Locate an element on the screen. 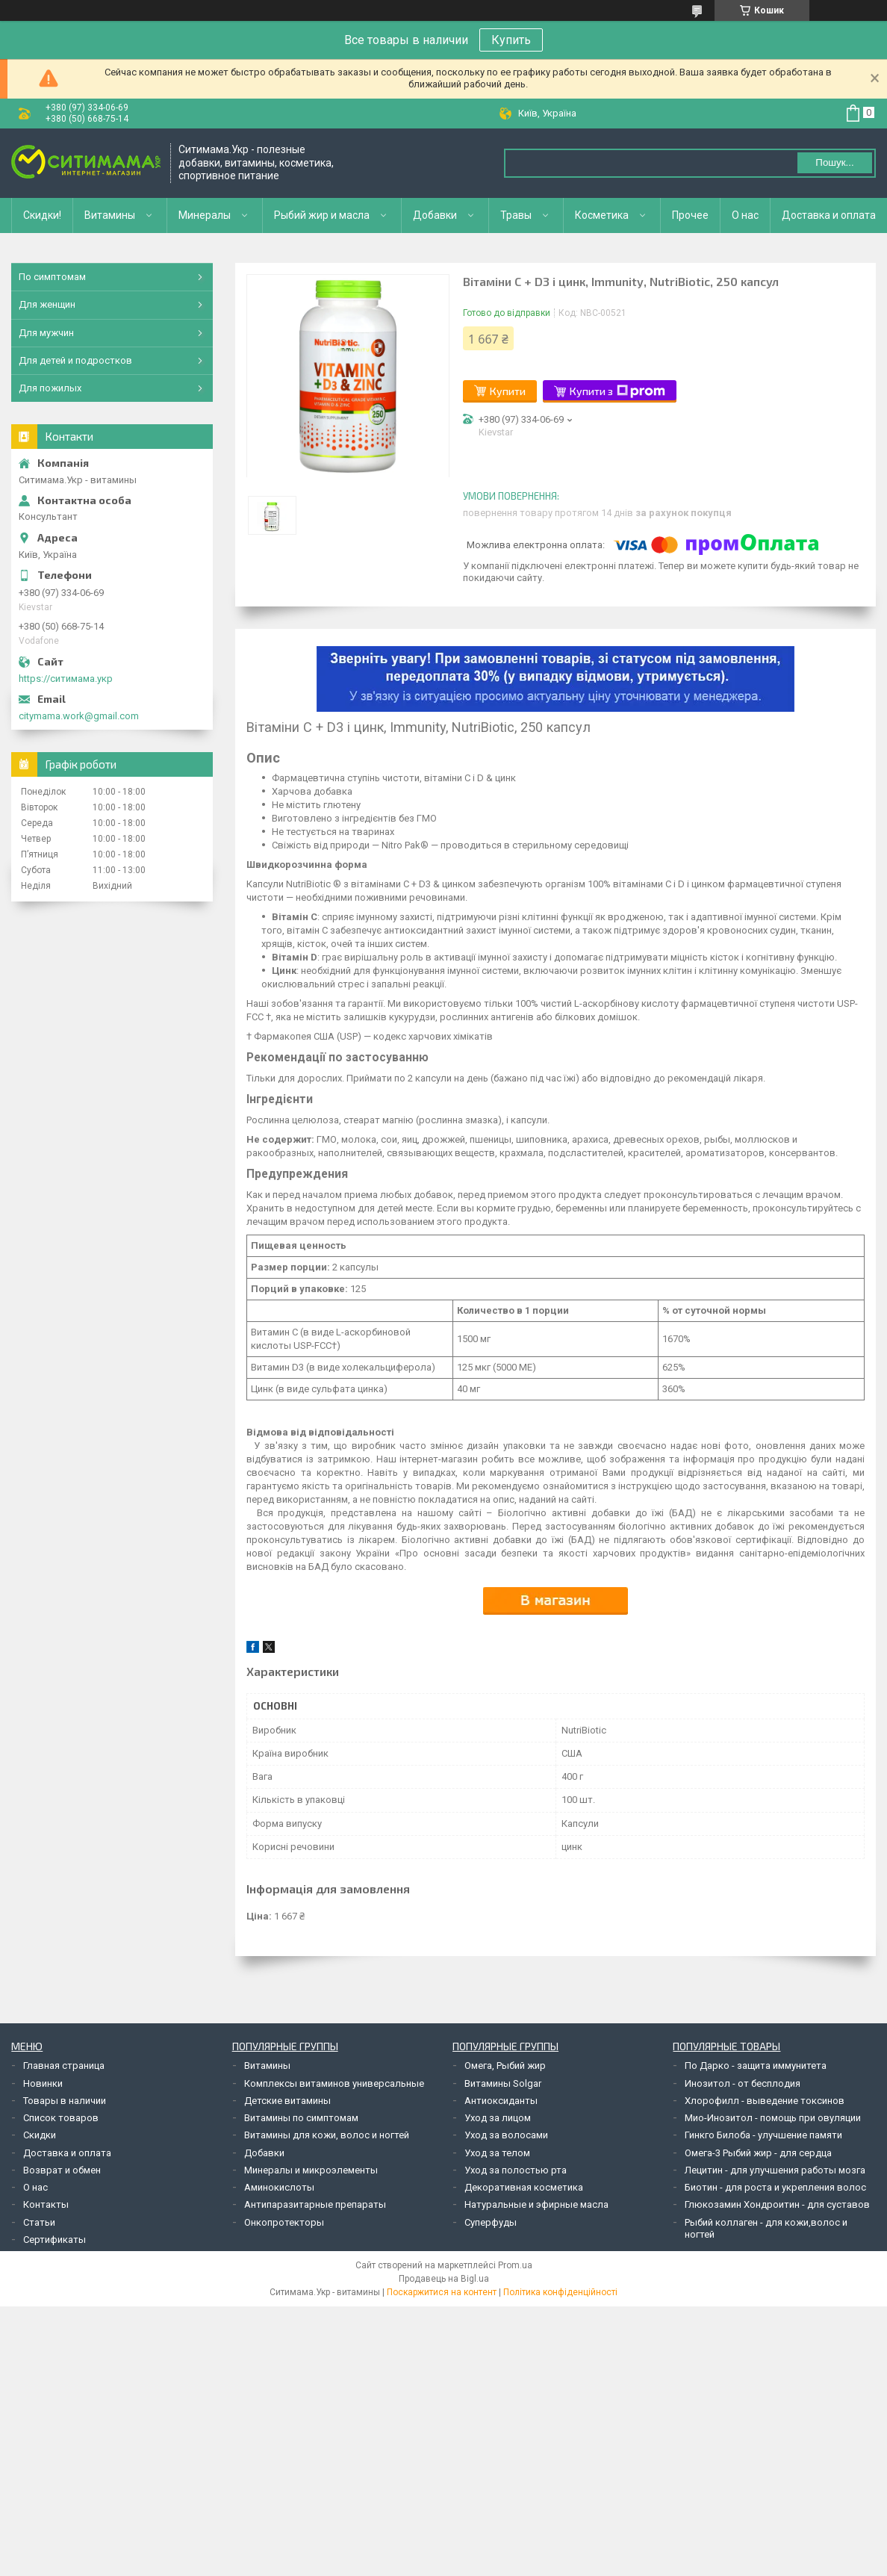 The image size is (887, 2576). Декоративная косметика is located at coordinates (523, 2187).